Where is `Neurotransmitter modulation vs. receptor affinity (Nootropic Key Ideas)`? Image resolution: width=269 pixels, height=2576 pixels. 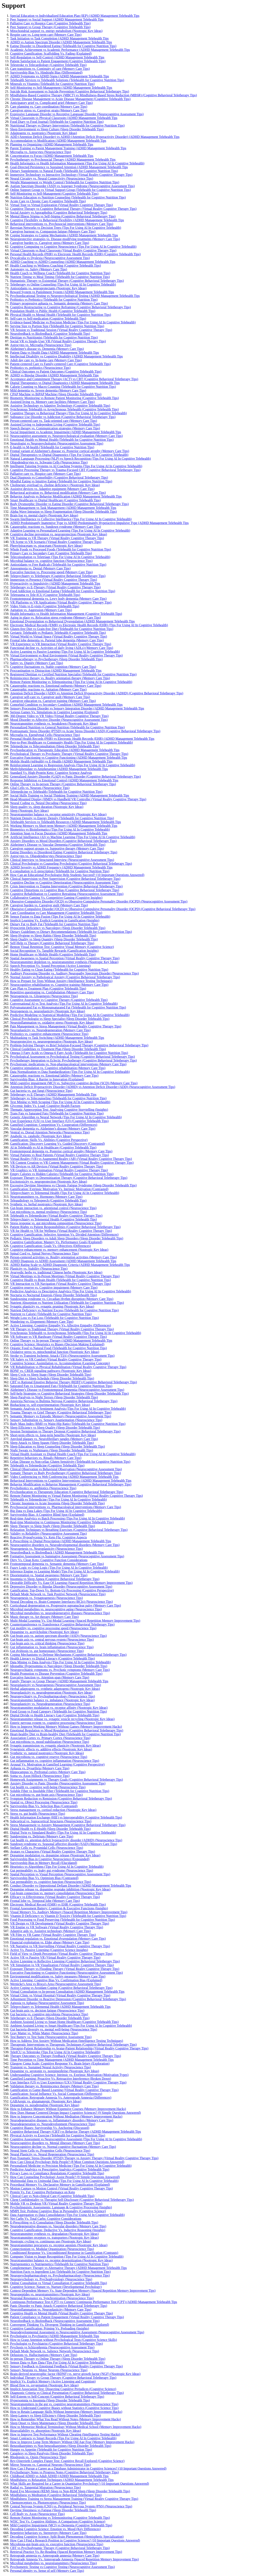
Neurotransmitter modulation vs. receptor affinity (Nootropic Key Ideas) is located at coordinates (59, 1707).